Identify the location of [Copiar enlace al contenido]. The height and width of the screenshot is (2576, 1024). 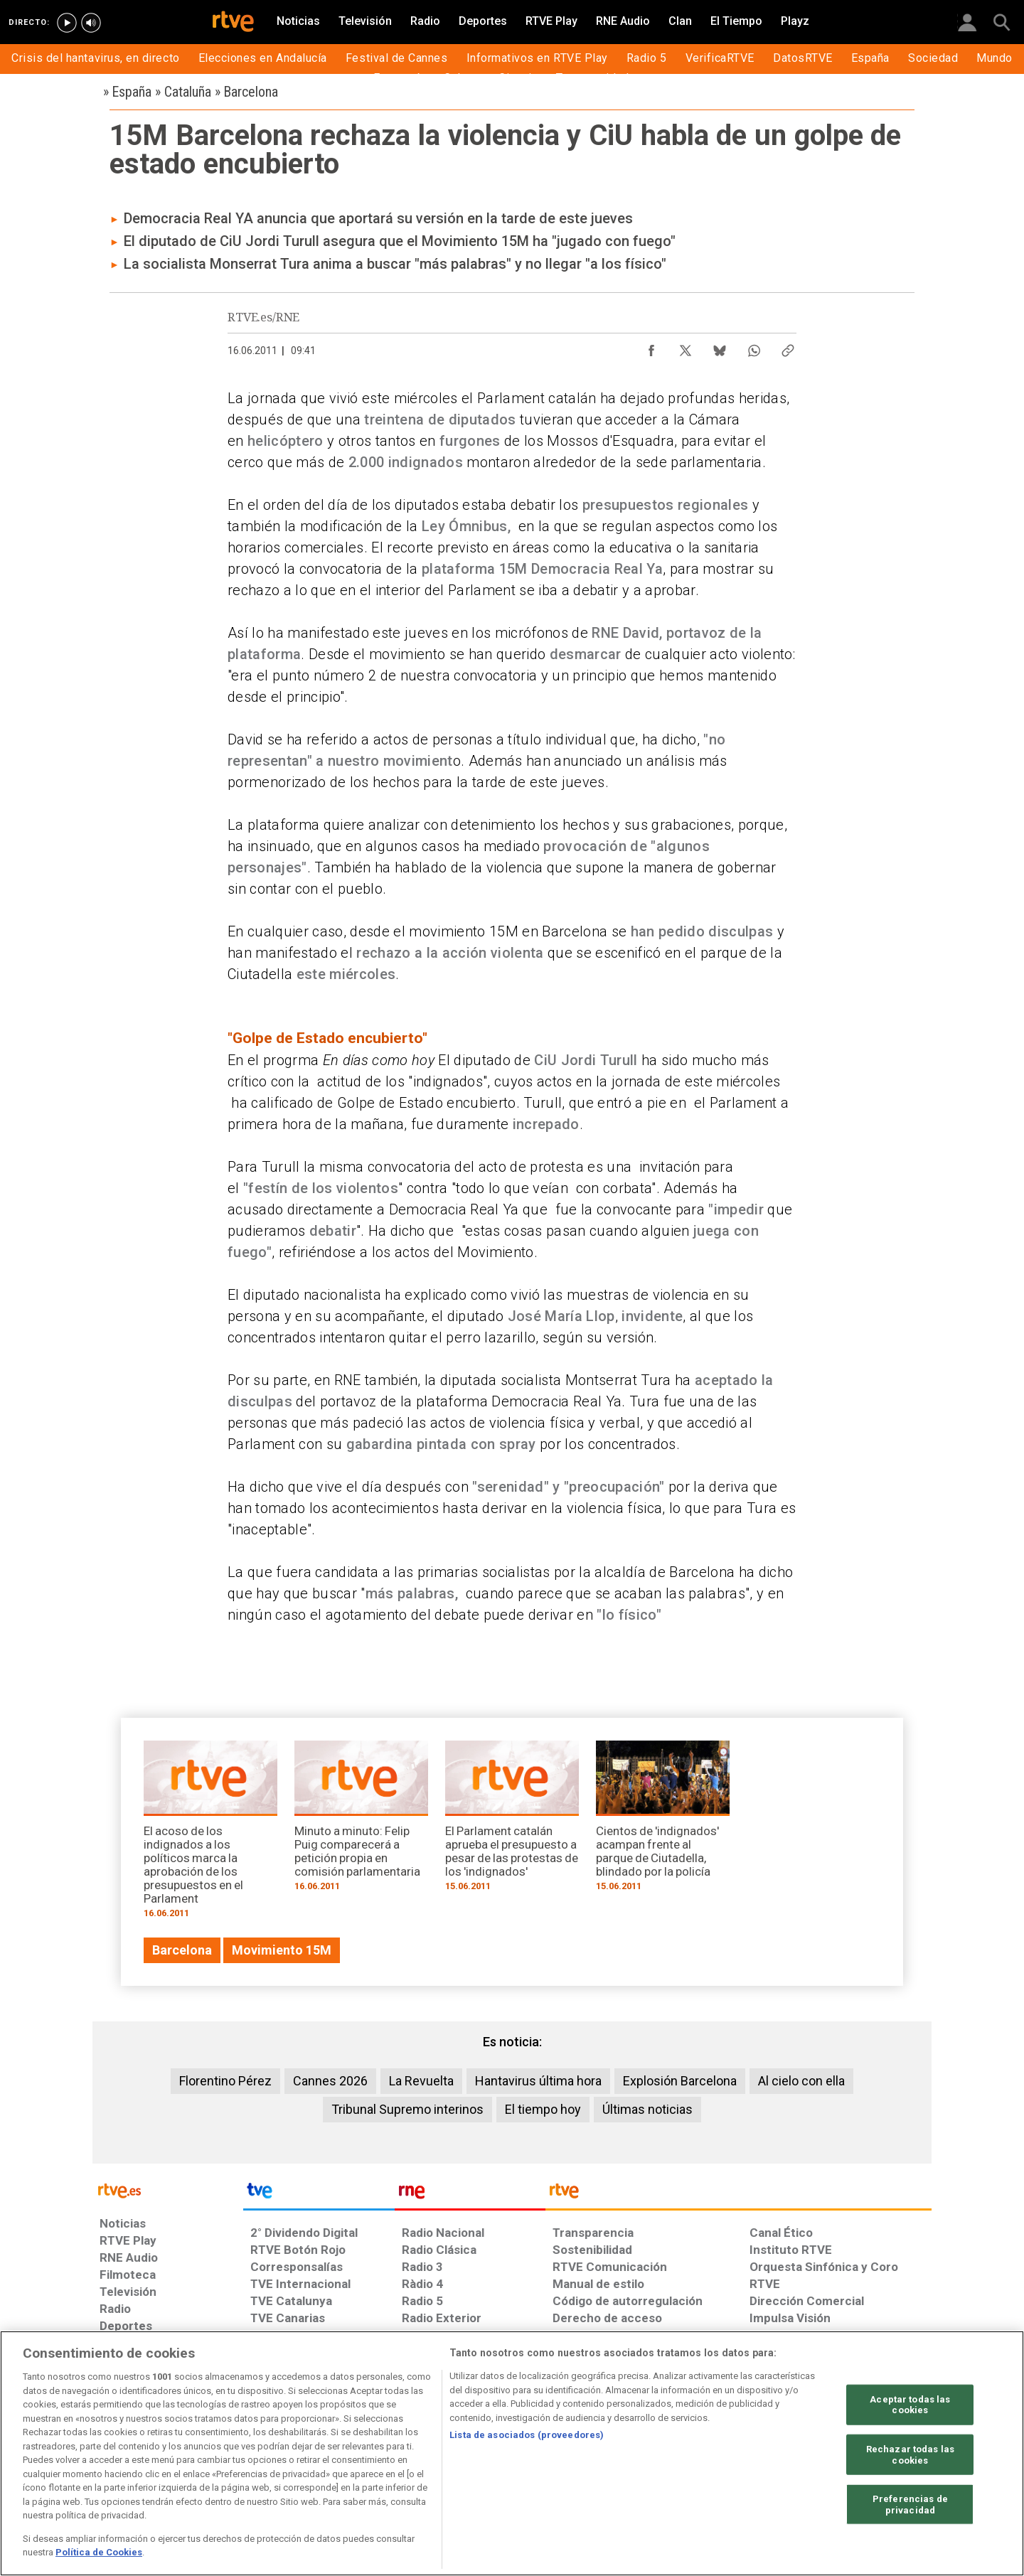
(788, 346).